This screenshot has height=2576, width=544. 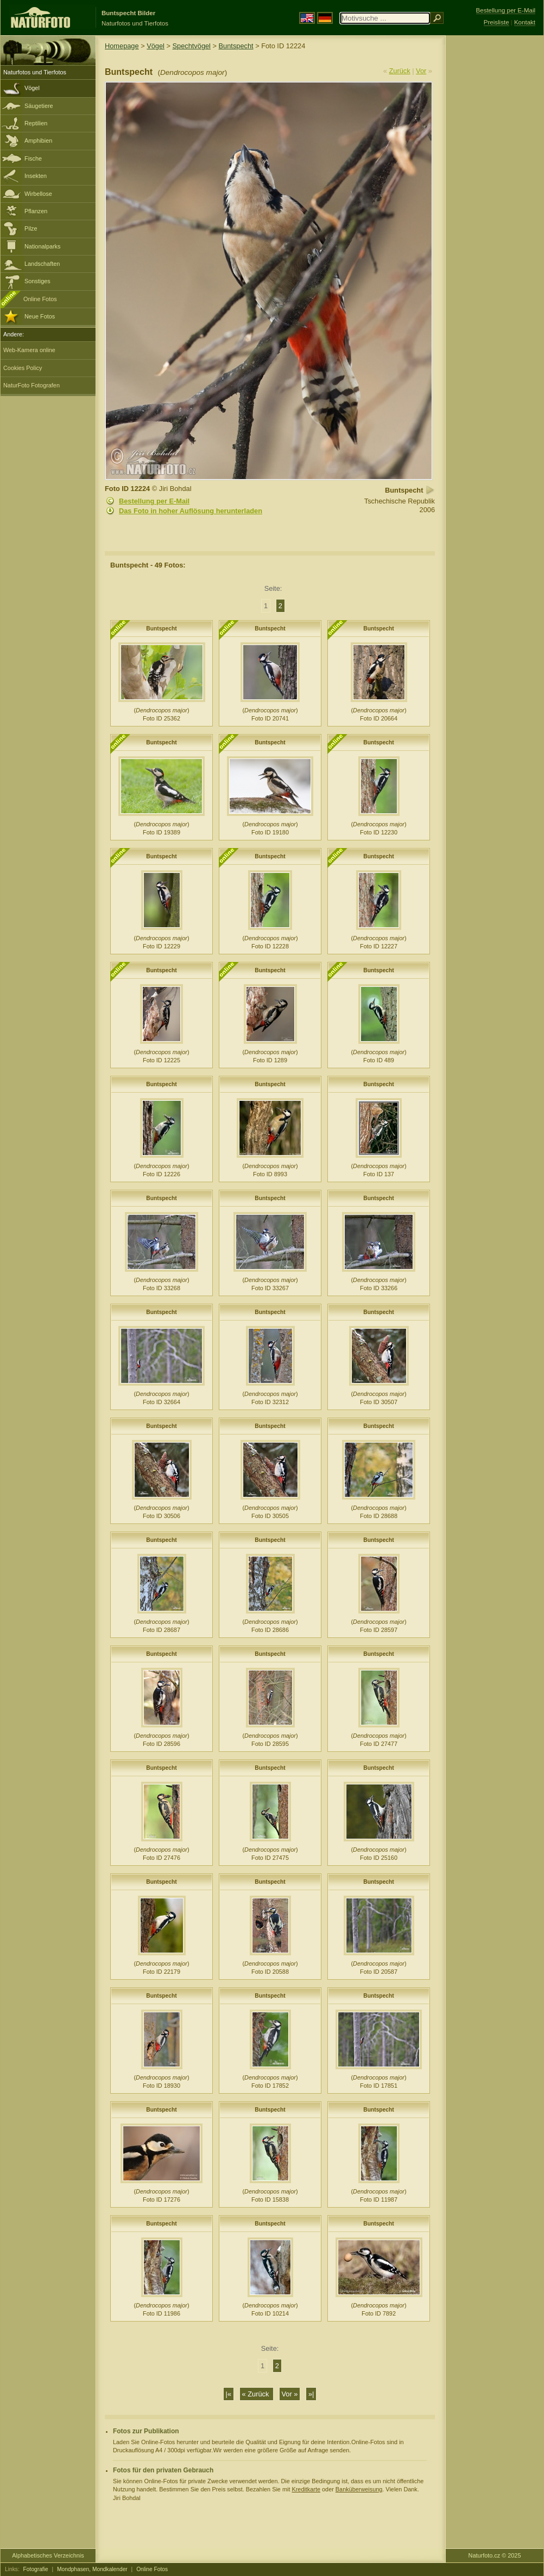 I want to click on Web-Kamera online, so click(x=29, y=350).